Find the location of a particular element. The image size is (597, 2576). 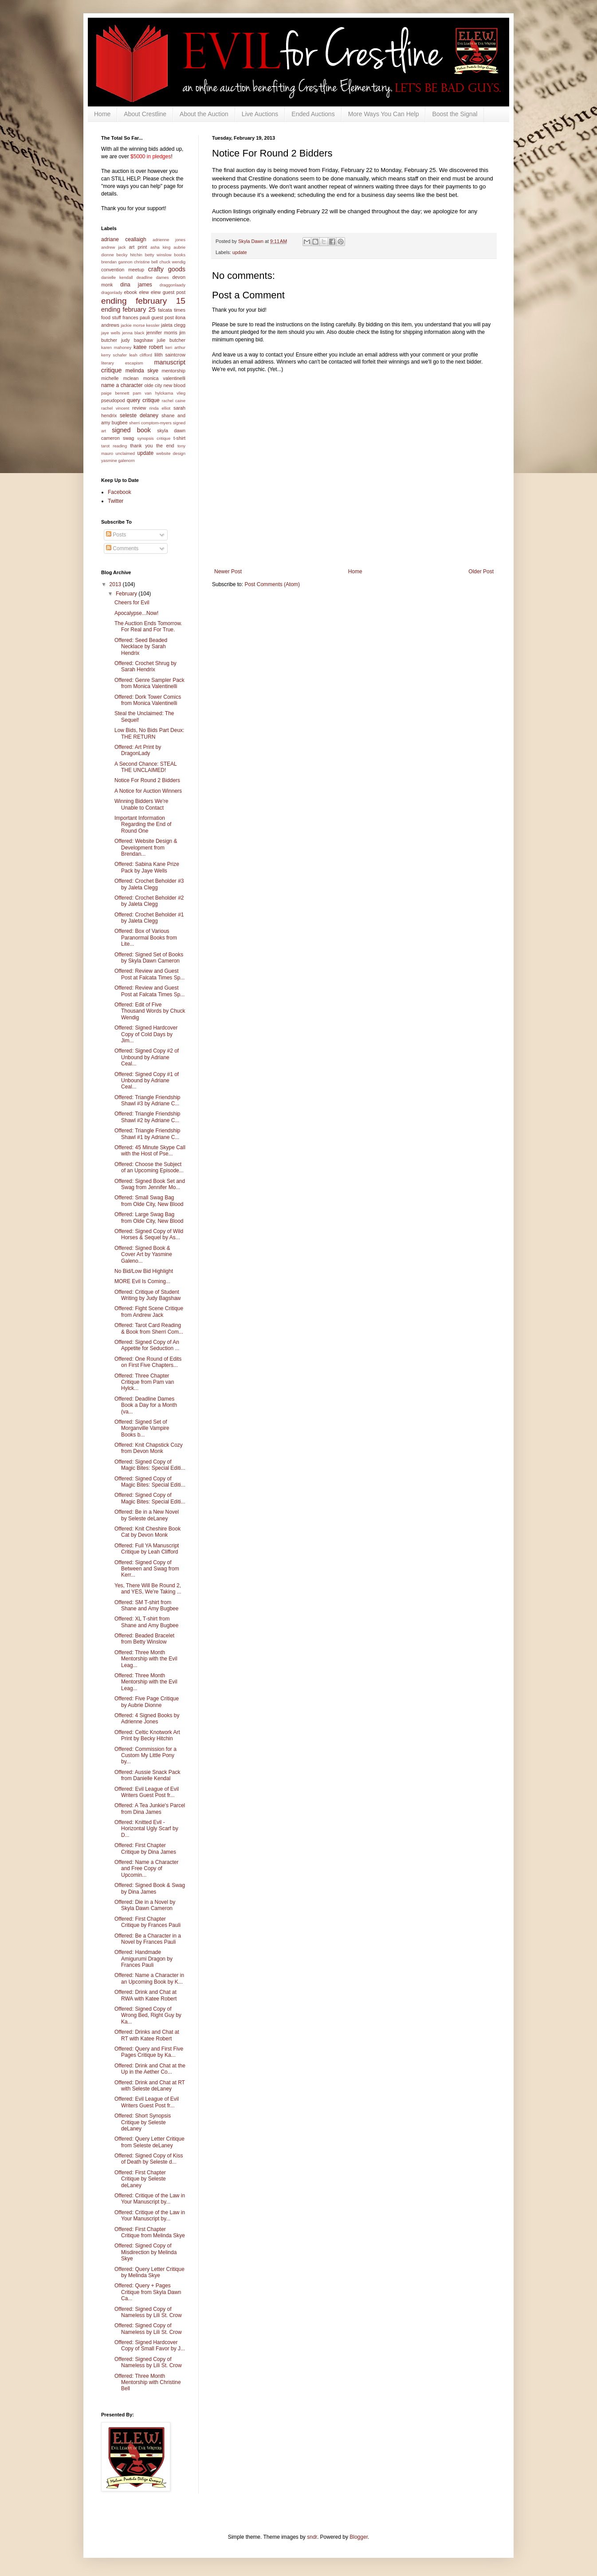

adriane ceallaigh is located at coordinates (123, 239).